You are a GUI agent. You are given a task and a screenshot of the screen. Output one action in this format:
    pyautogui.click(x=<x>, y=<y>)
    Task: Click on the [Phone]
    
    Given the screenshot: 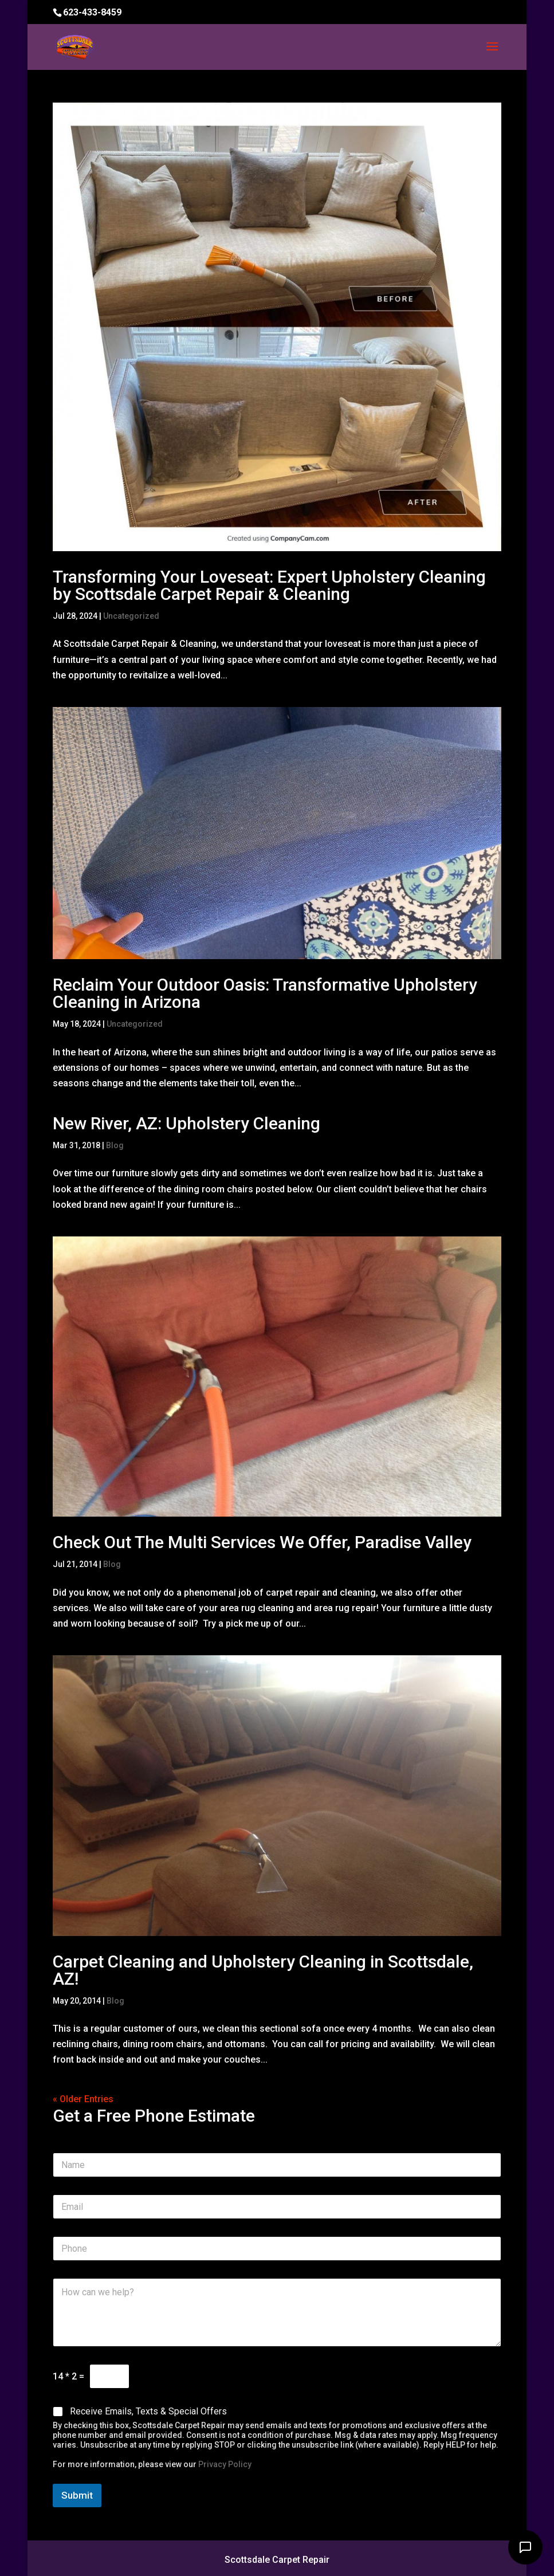 What is the action you would take?
    pyautogui.click(x=277, y=2248)
    